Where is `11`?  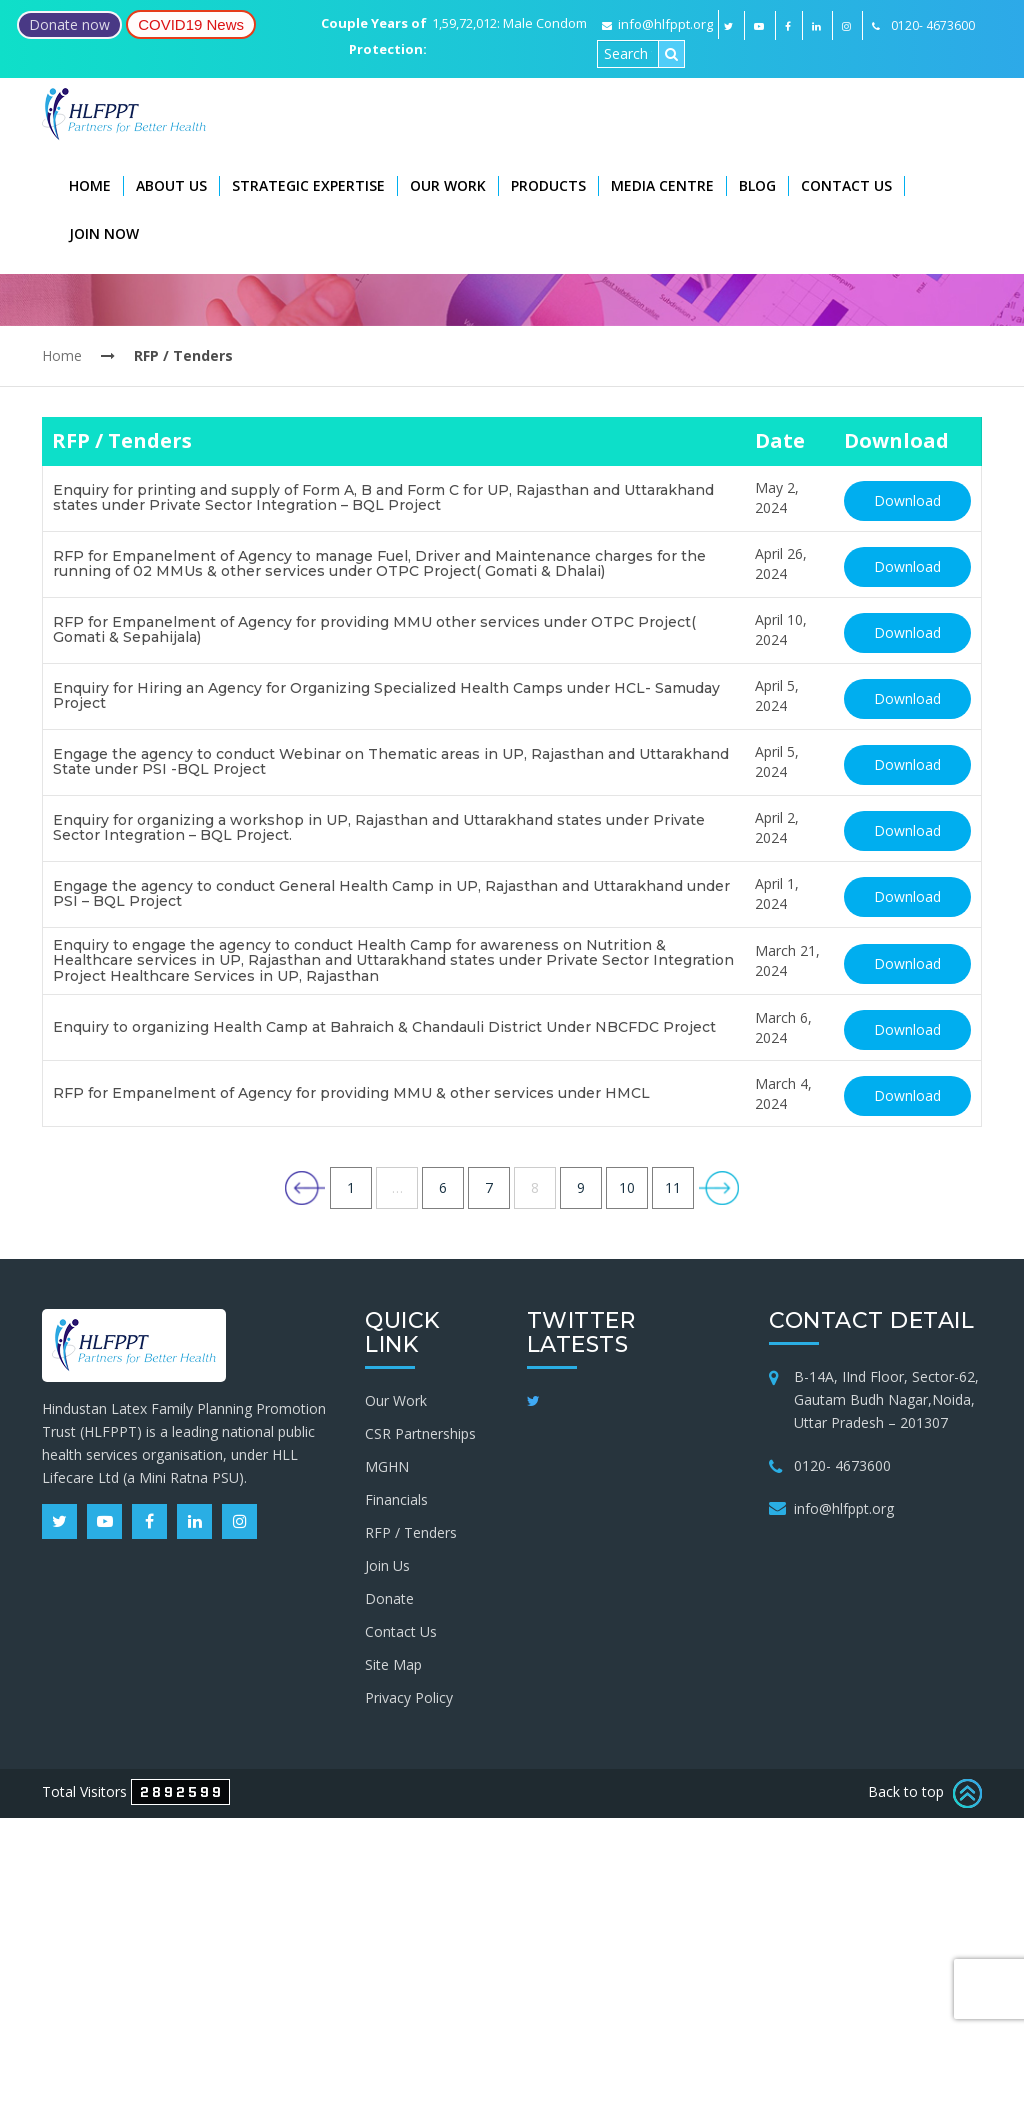
11 is located at coordinates (673, 1187).